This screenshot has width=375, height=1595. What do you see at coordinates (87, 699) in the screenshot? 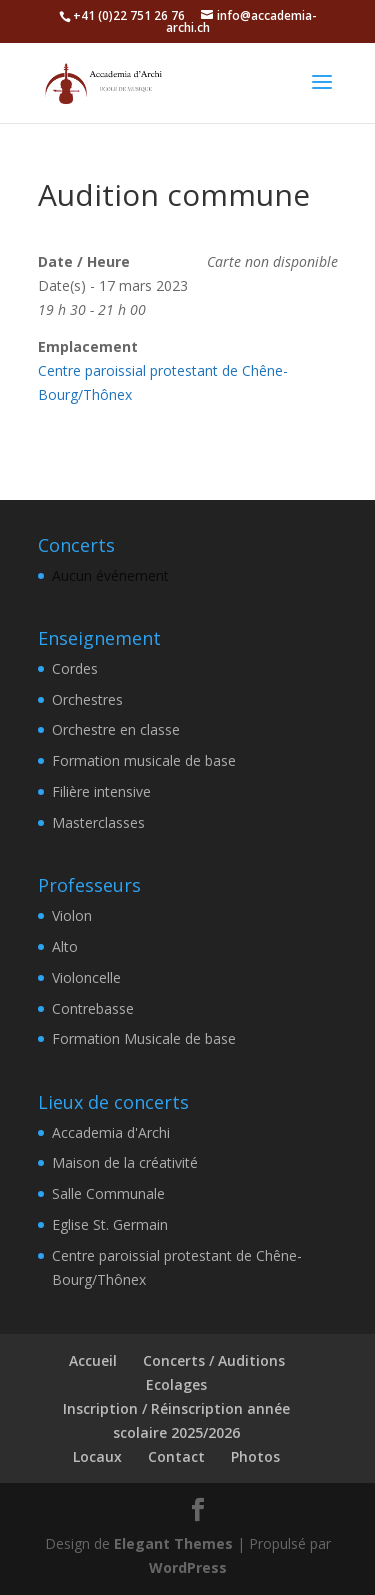
I see `Orchestres` at bounding box center [87, 699].